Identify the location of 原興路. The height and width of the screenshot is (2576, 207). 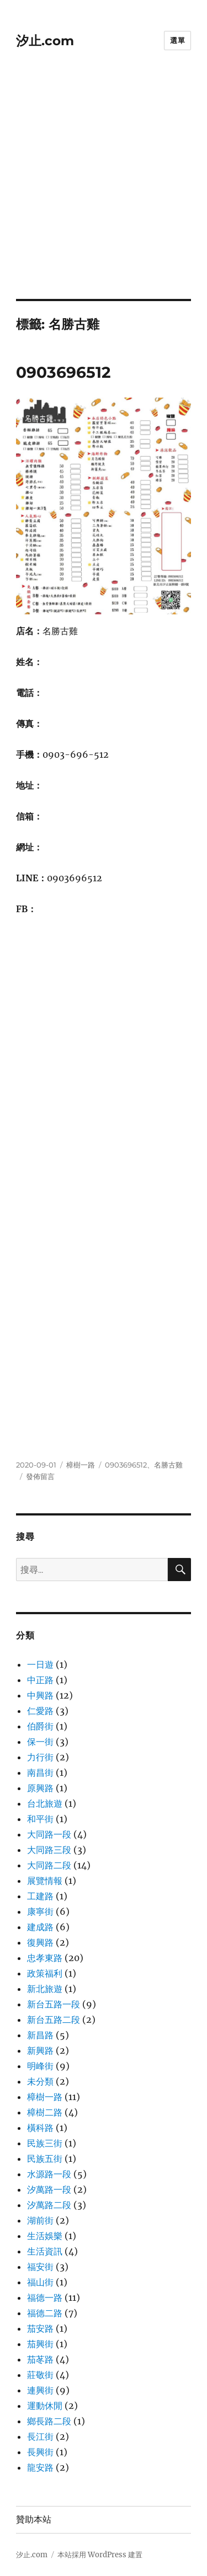
(40, 1787).